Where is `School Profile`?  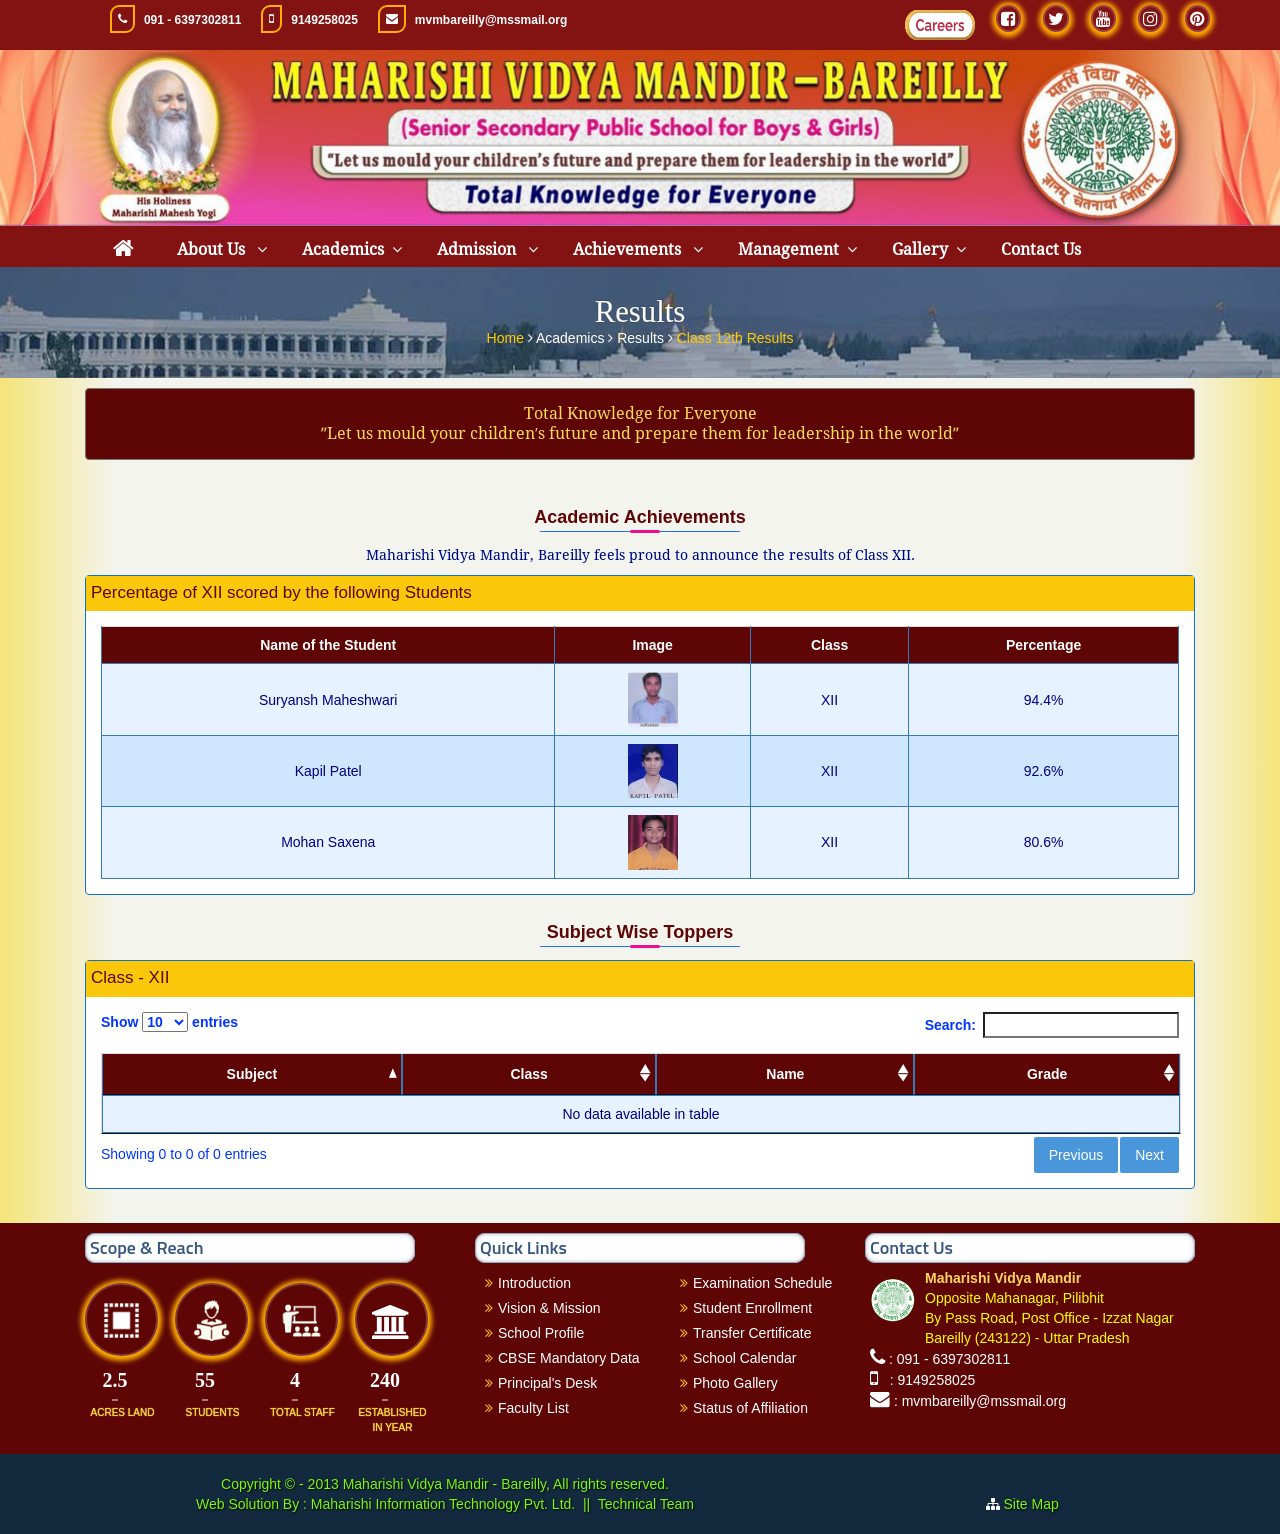 School Profile is located at coordinates (541, 1333).